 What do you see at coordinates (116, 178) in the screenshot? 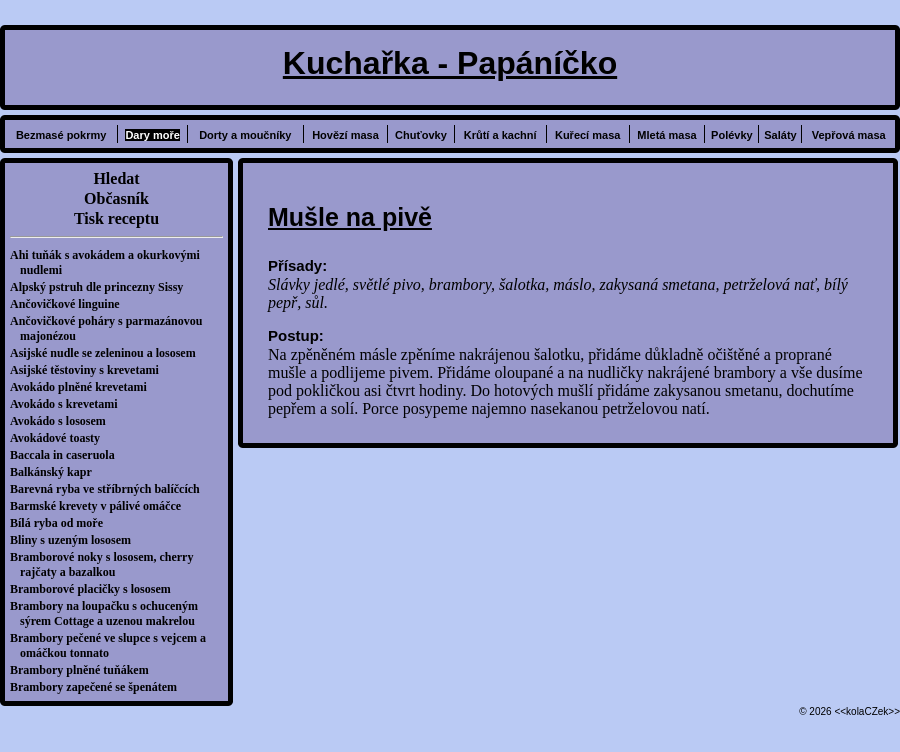
I see `Hledat` at bounding box center [116, 178].